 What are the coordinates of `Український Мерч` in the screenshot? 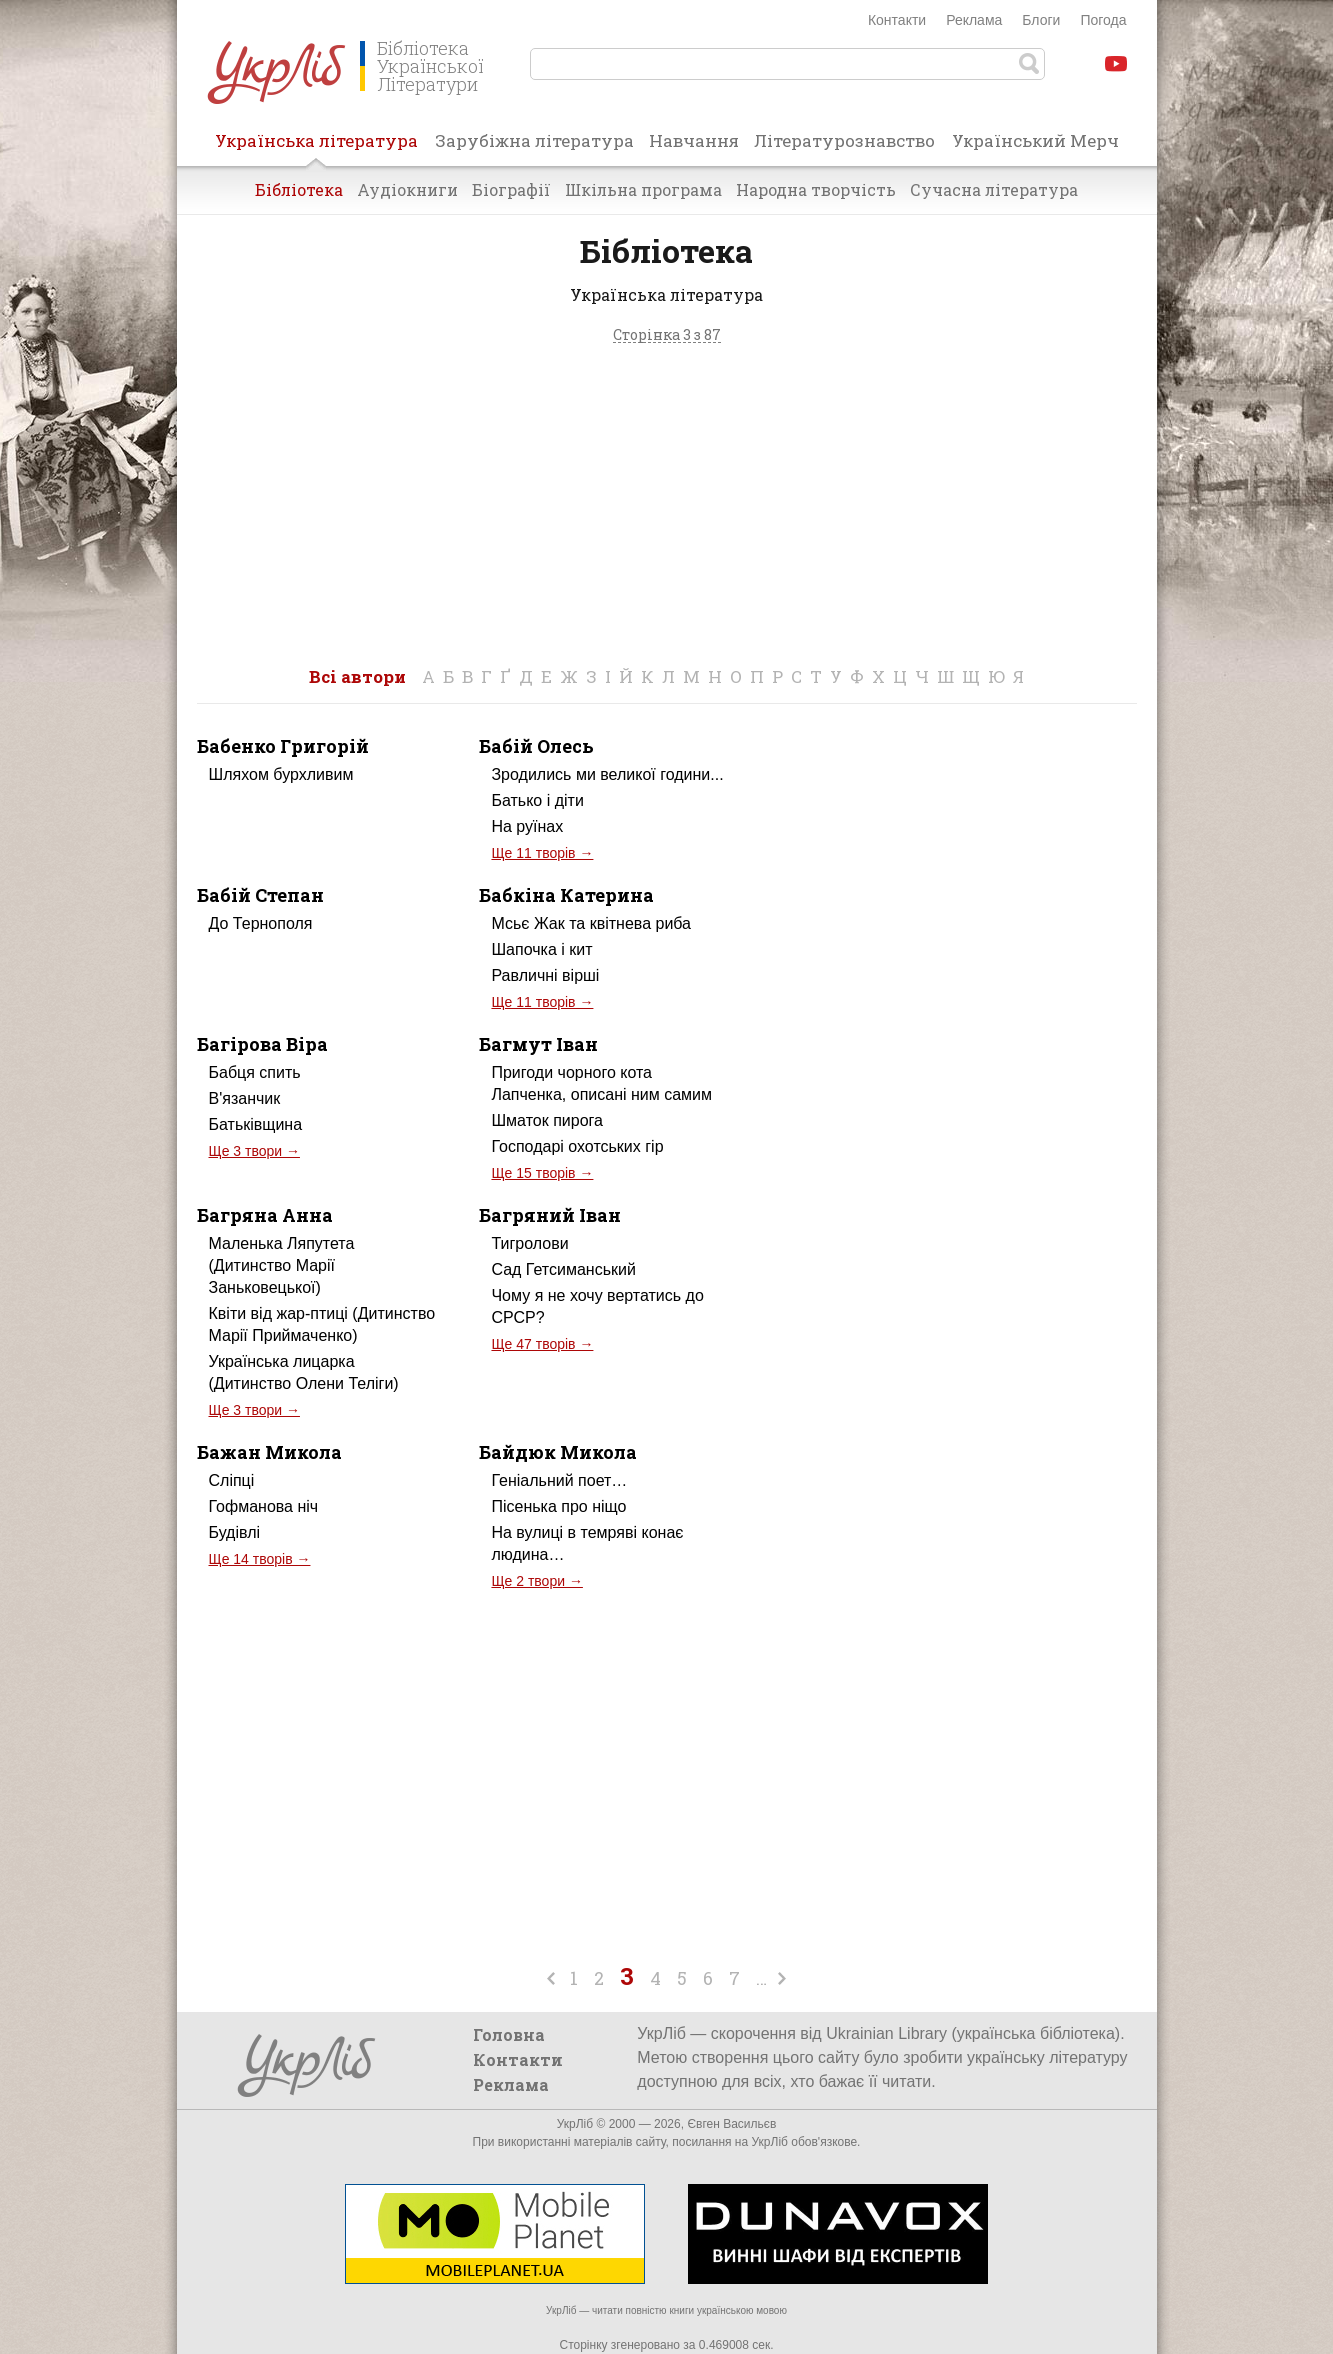 It's located at (1035, 140).